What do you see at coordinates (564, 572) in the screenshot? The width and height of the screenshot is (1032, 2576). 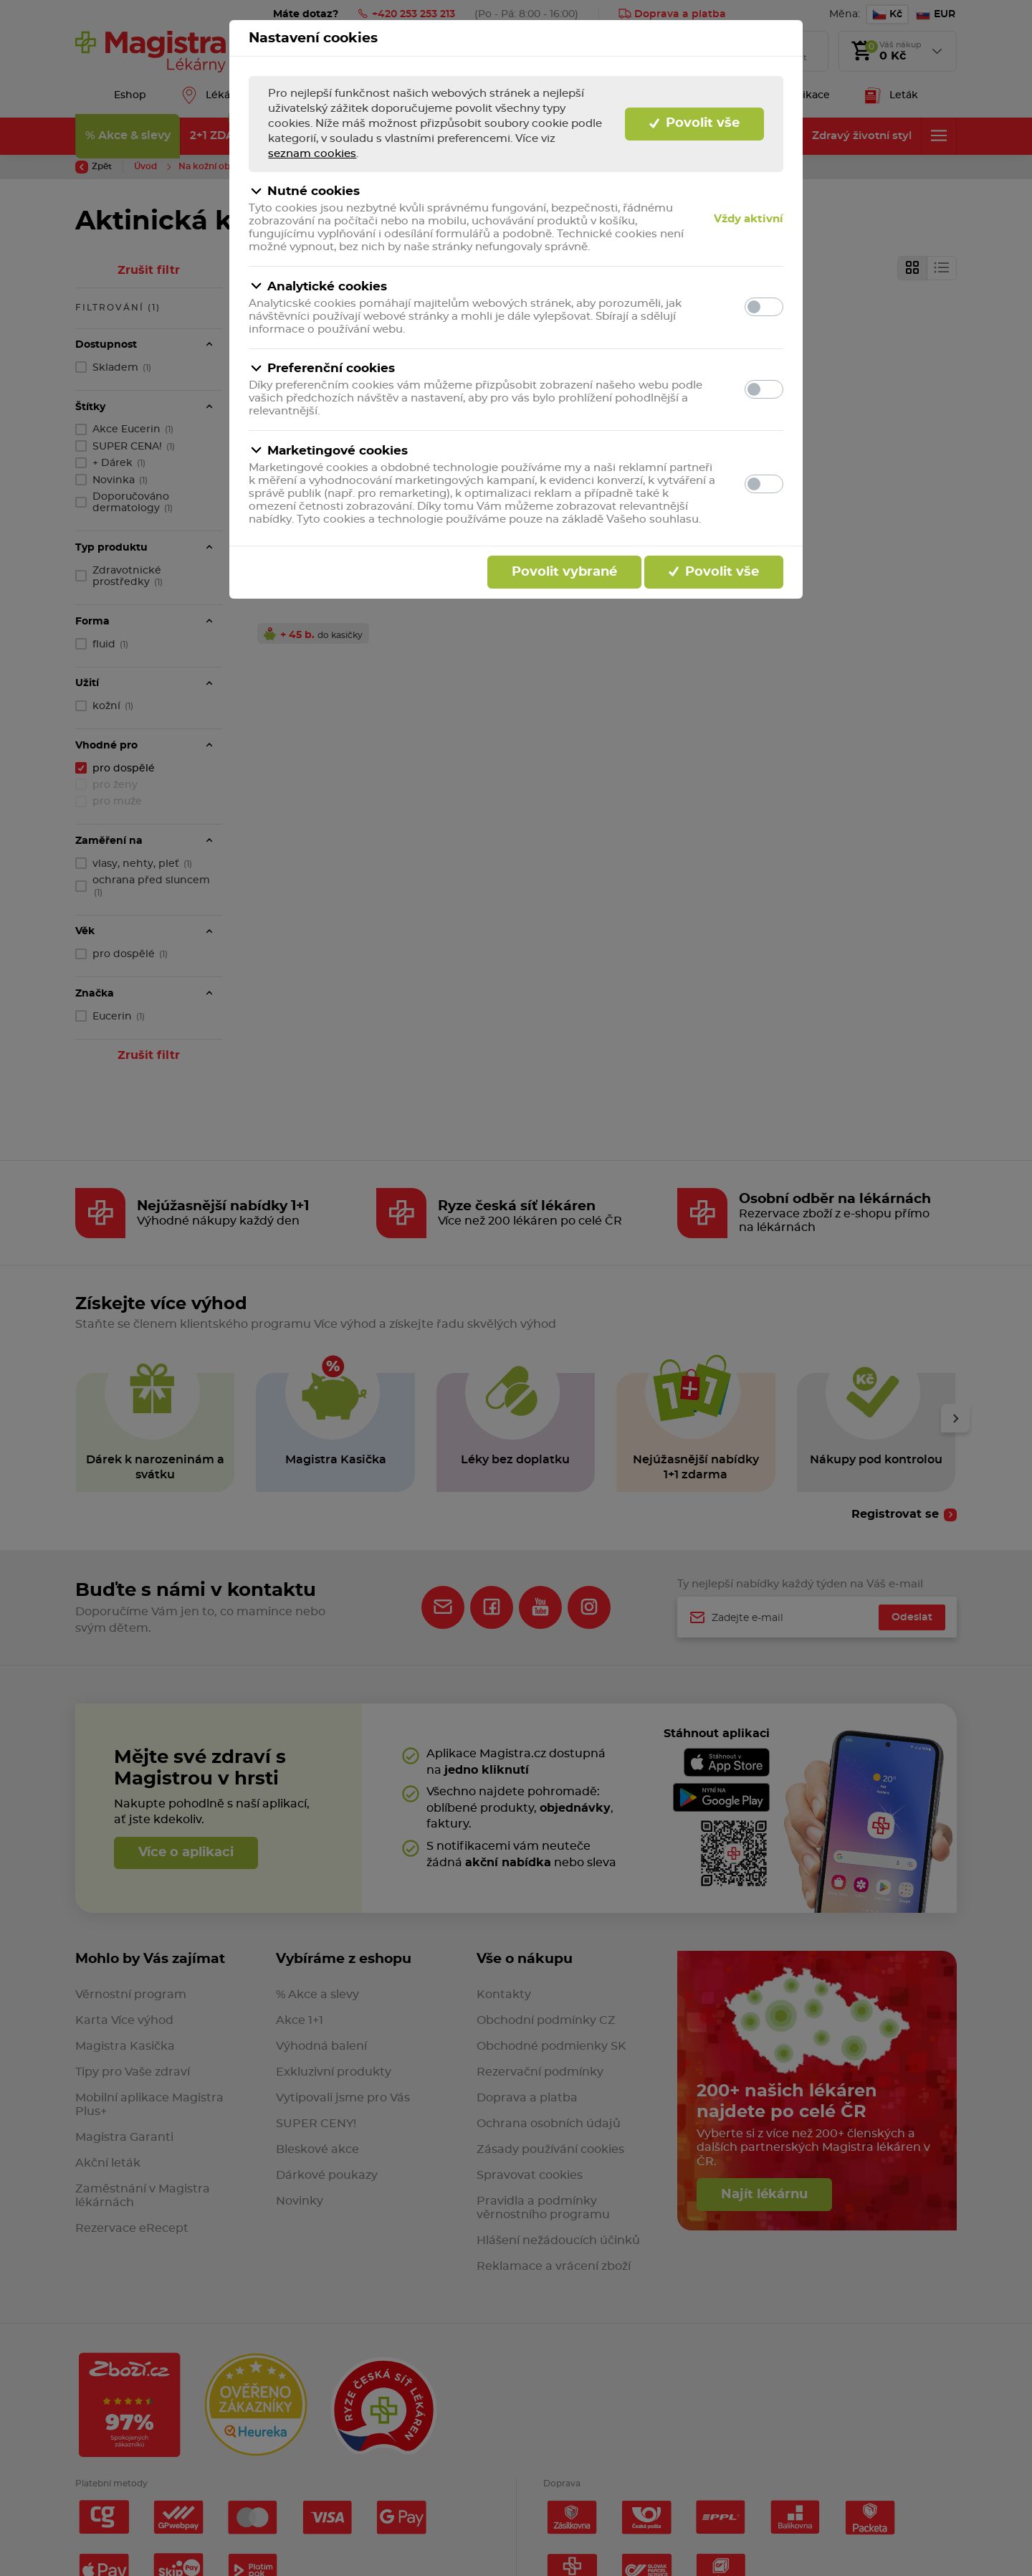 I see `Povolit vybrané` at bounding box center [564, 572].